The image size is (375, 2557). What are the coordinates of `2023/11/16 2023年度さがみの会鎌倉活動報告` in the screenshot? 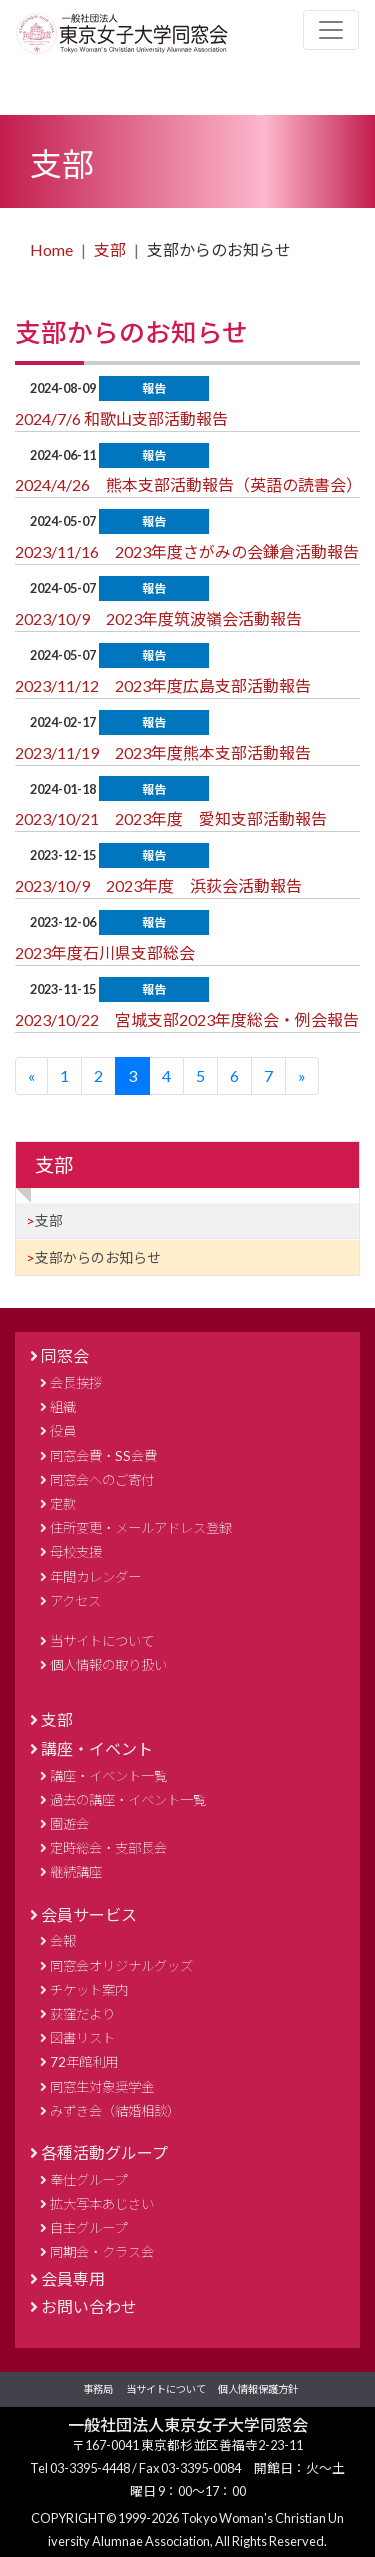 It's located at (187, 551).